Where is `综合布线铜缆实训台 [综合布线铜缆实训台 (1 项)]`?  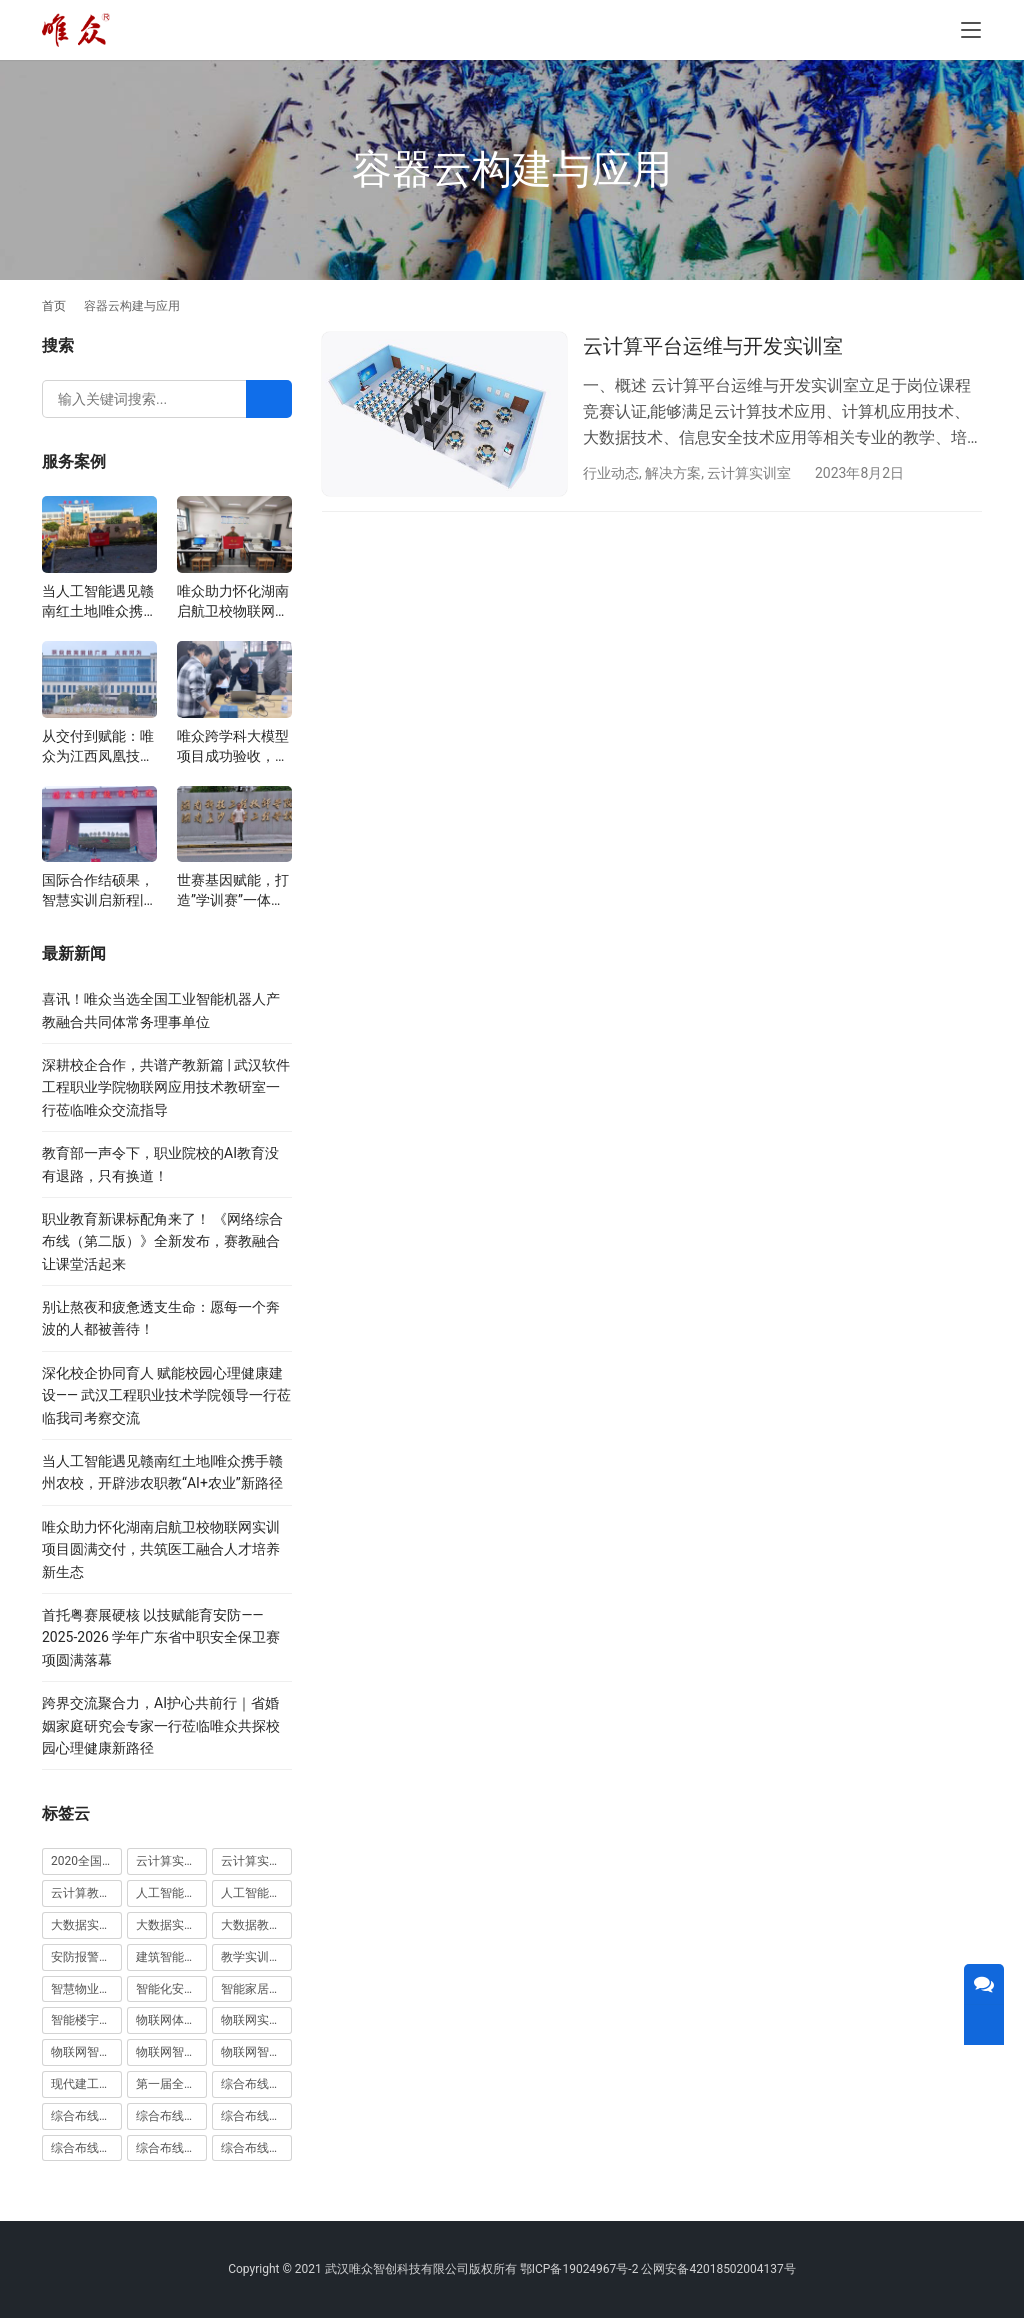 综合布线铜缆实训台 [综合布线铜缆实训台 (1 项)] is located at coordinates (171, 2148).